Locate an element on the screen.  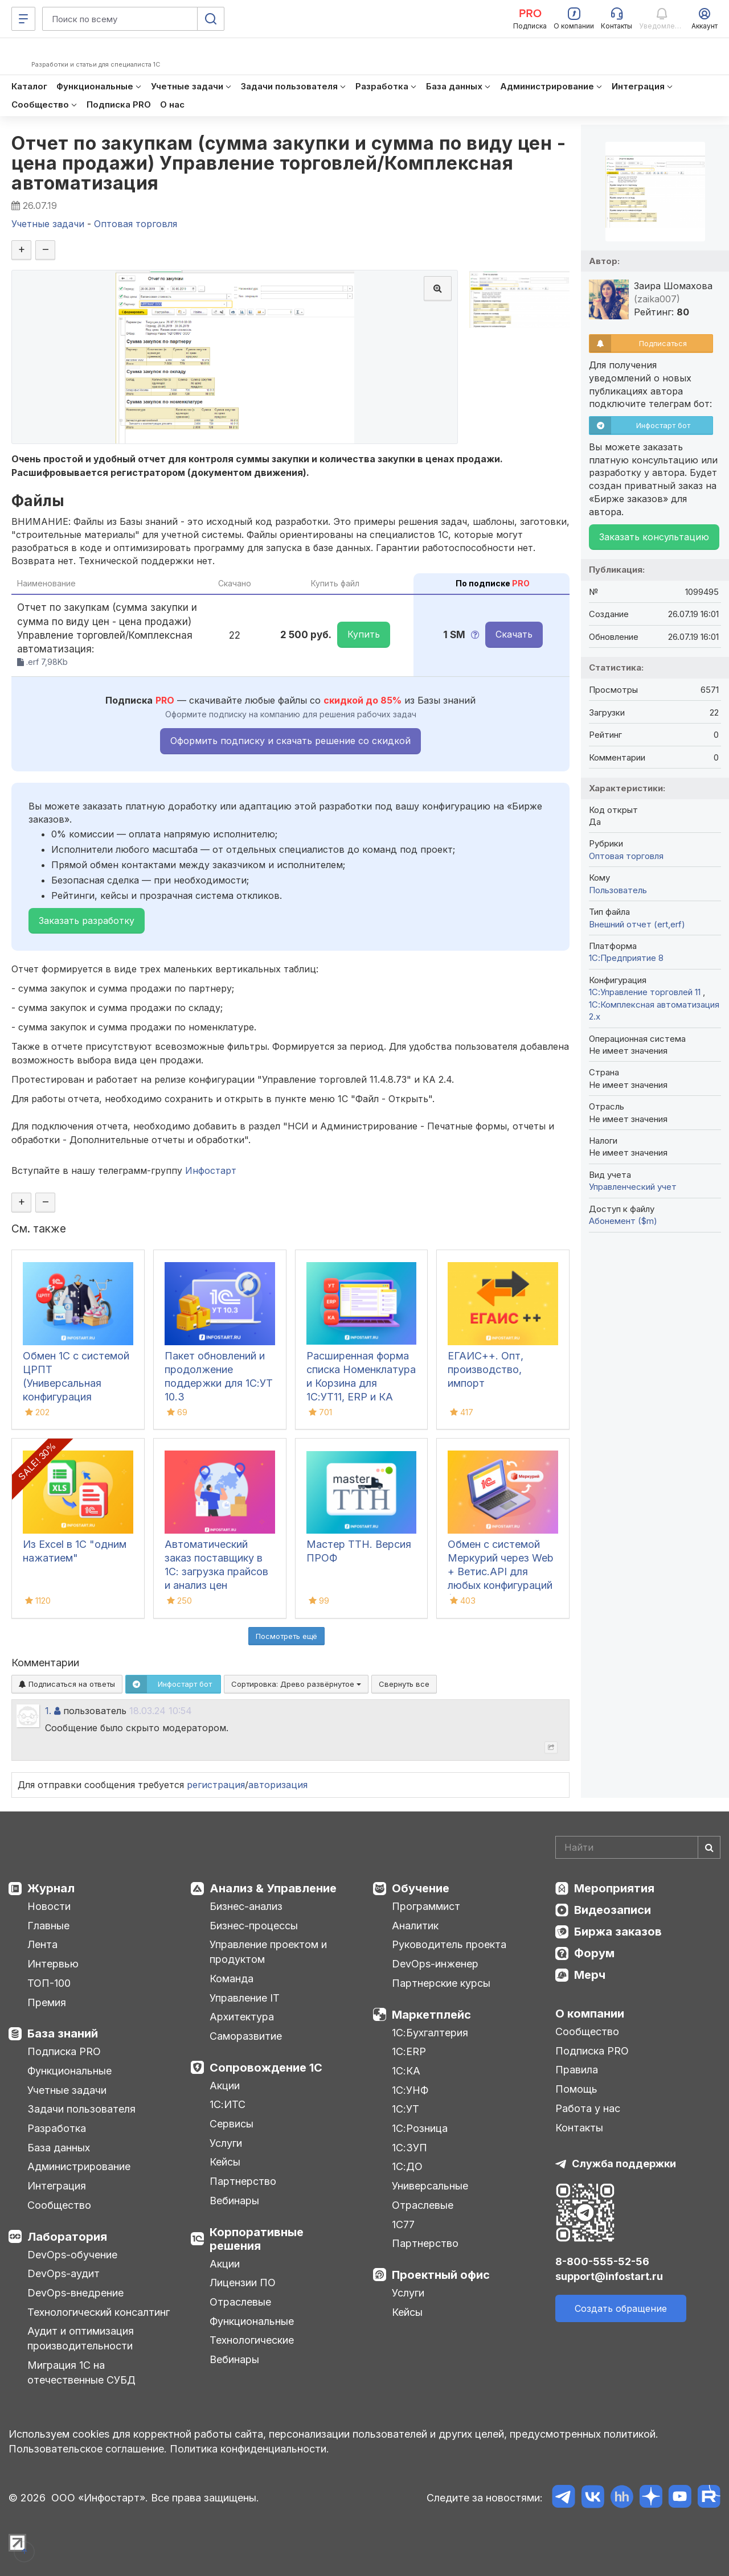
Партнерство is located at coordinates (243, 2181).